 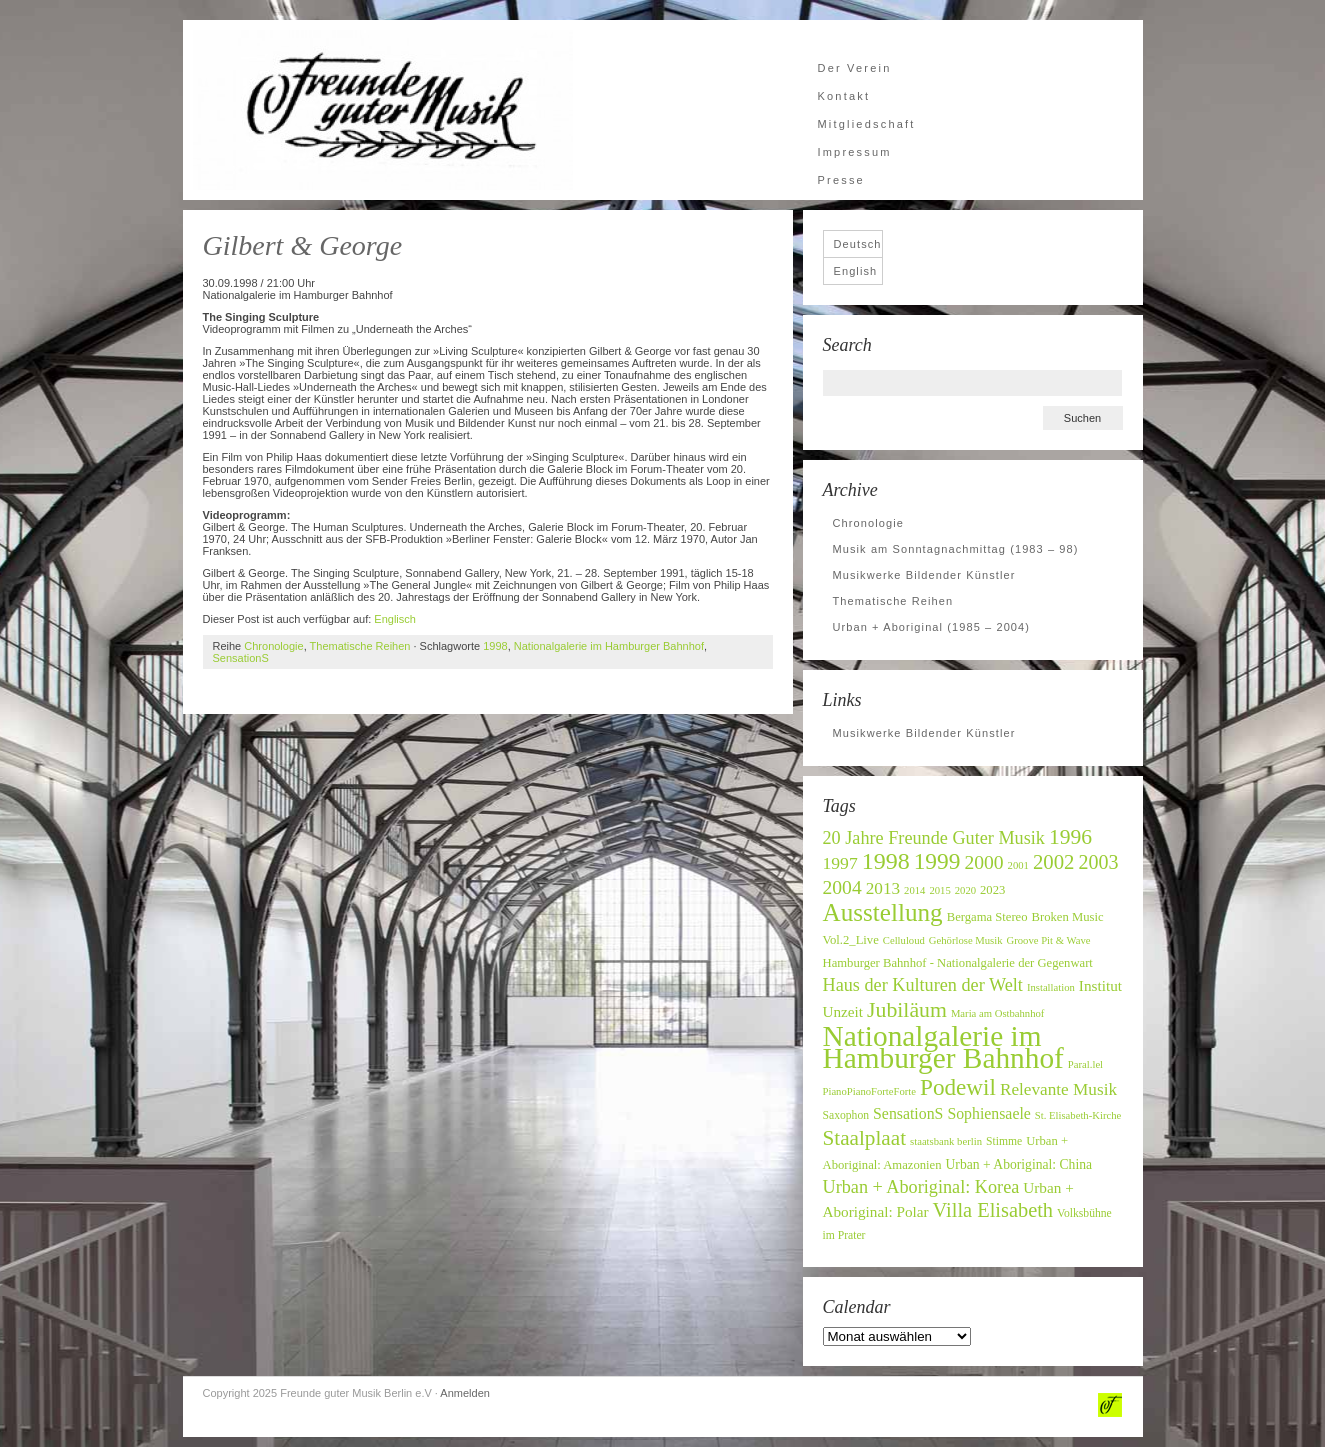 What do you see at coordinates (921, 1187) in the screenshot?
I see `Urban + Aboriginal: Korea [Urban + Aboriginal: Korea (16 Einträge)]` at bounding box center [921, 1187].